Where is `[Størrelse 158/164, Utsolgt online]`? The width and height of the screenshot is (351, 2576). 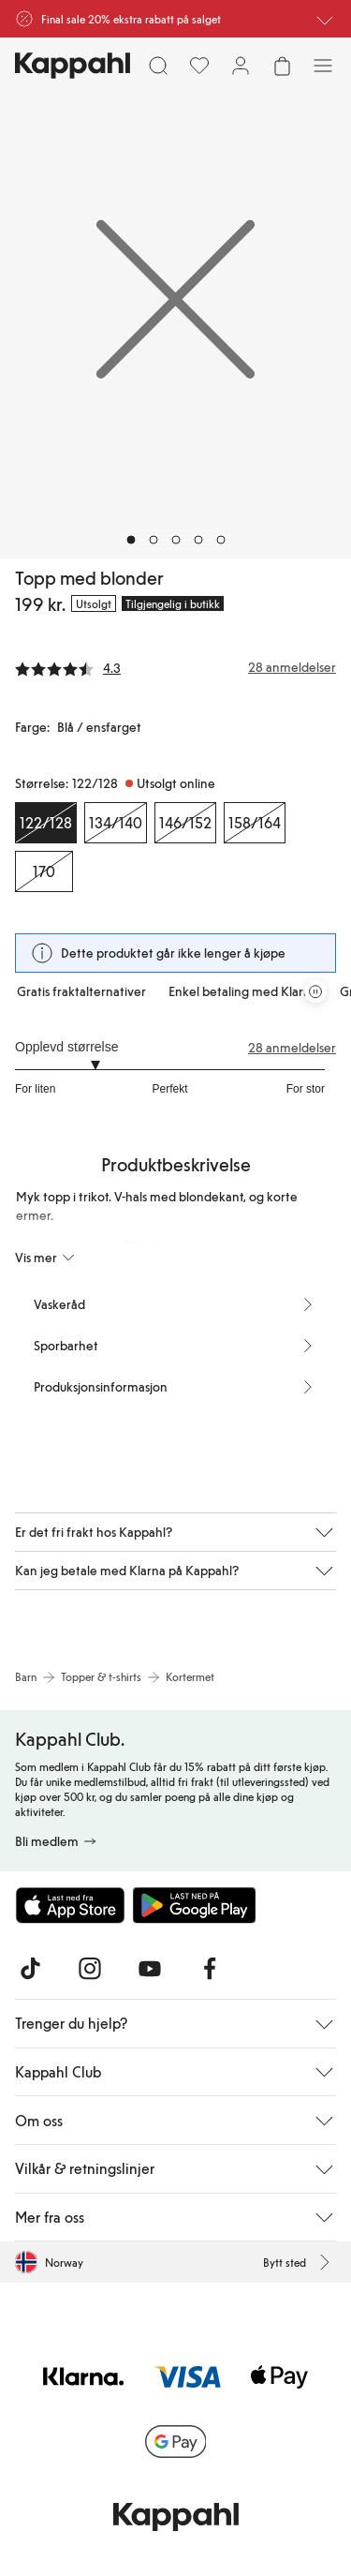
[Størrelse 158/164, Utsolgt online] is located at coordinates (254, 822).